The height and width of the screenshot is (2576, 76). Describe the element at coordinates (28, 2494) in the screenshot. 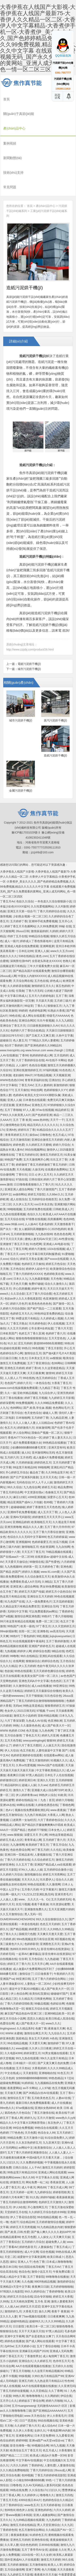

I see `综合色色婷婷` at that location.